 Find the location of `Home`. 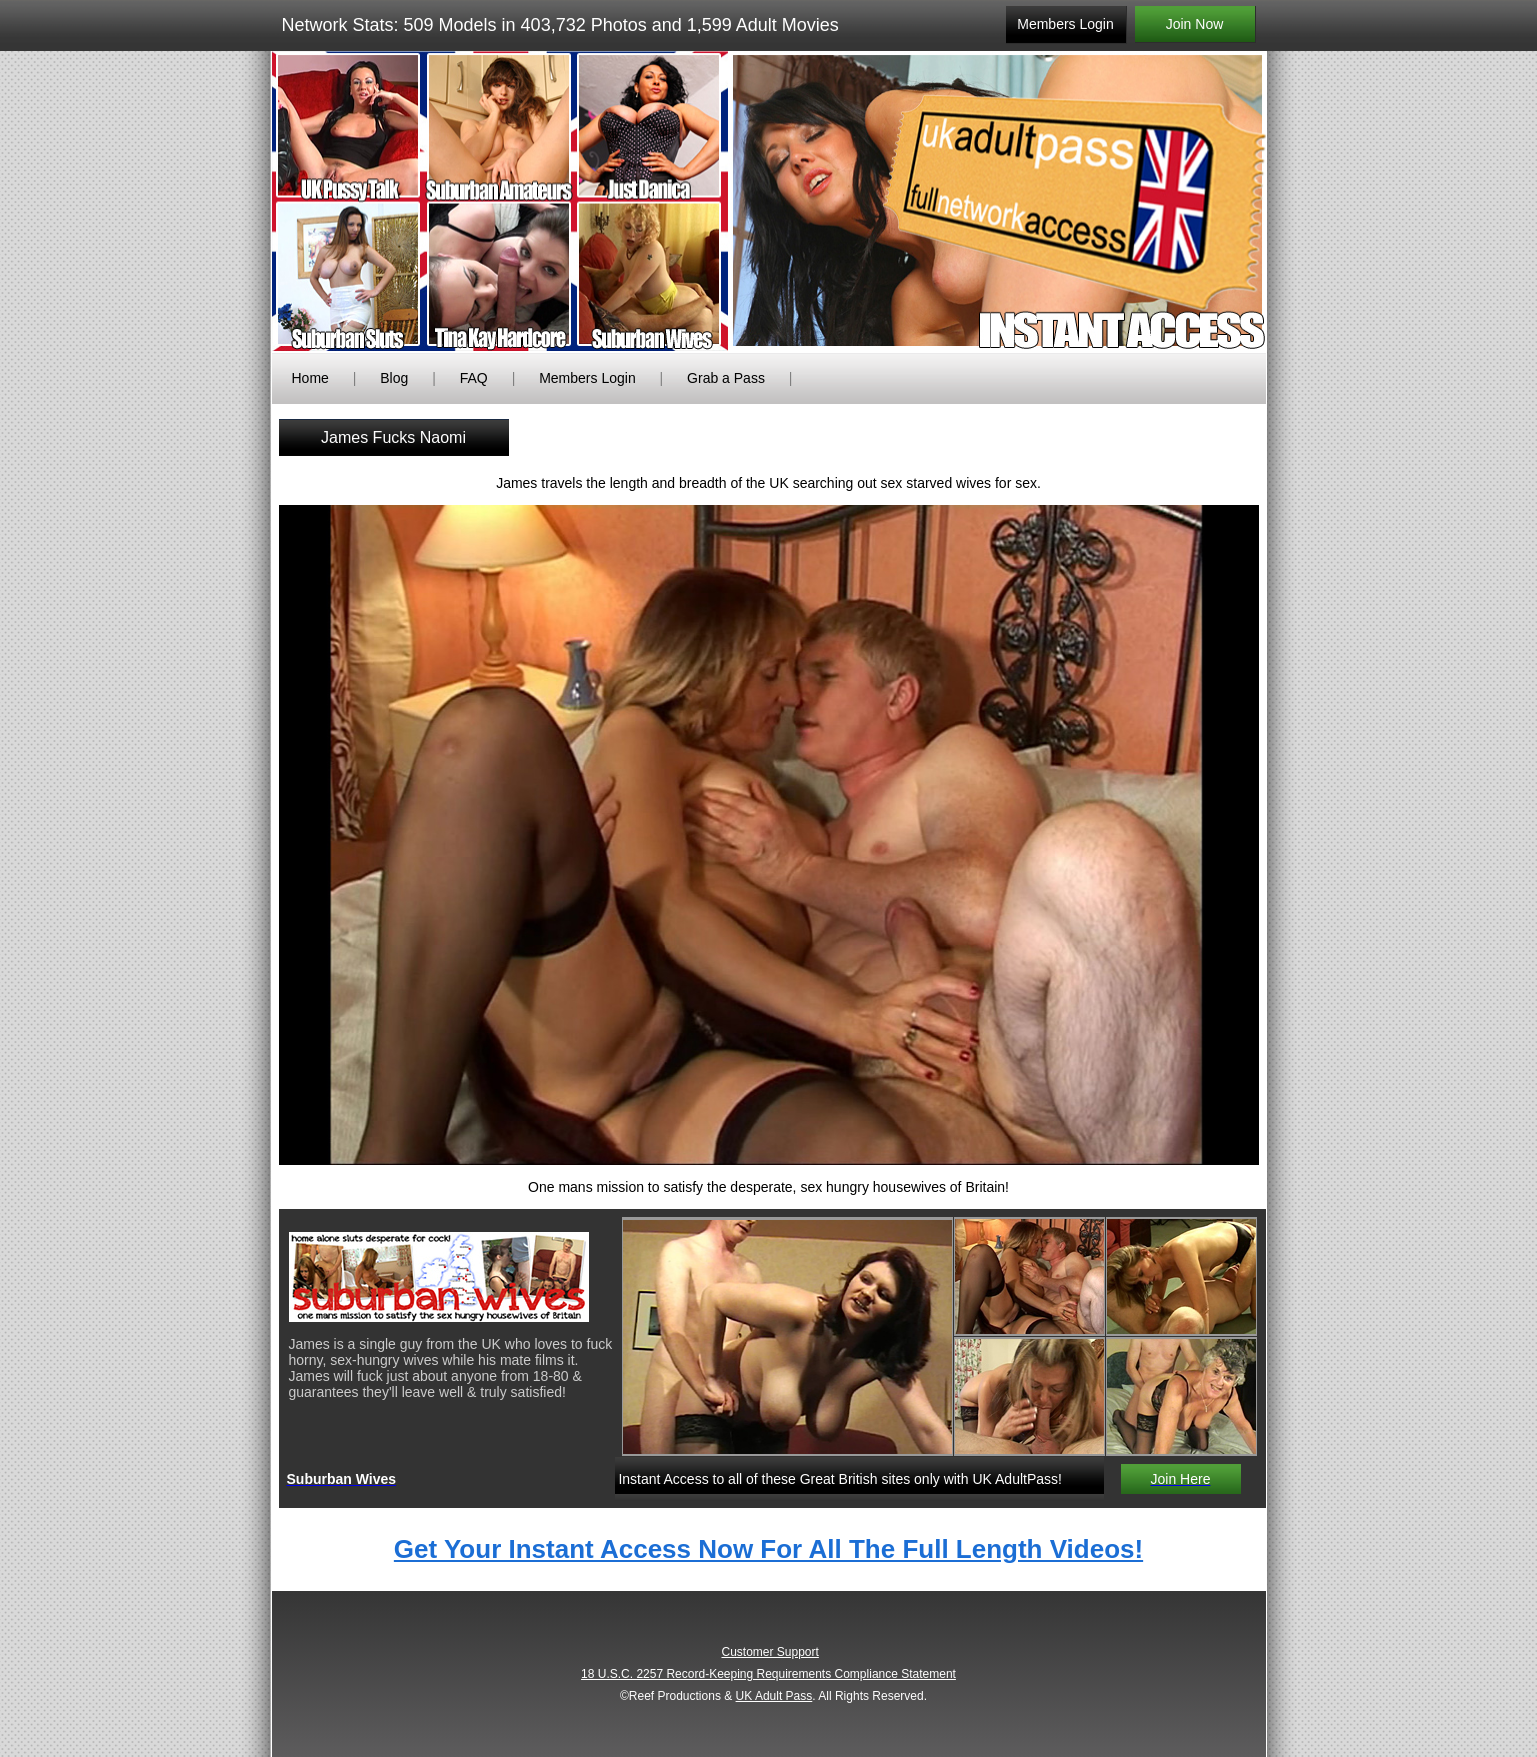

Home is located at coordinates (310, 378).